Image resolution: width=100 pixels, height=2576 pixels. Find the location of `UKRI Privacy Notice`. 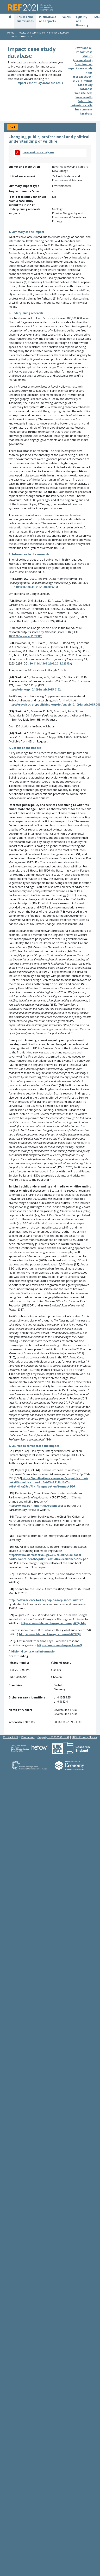

UKRI Privacy Notice is located at coordinates (84, 1737).